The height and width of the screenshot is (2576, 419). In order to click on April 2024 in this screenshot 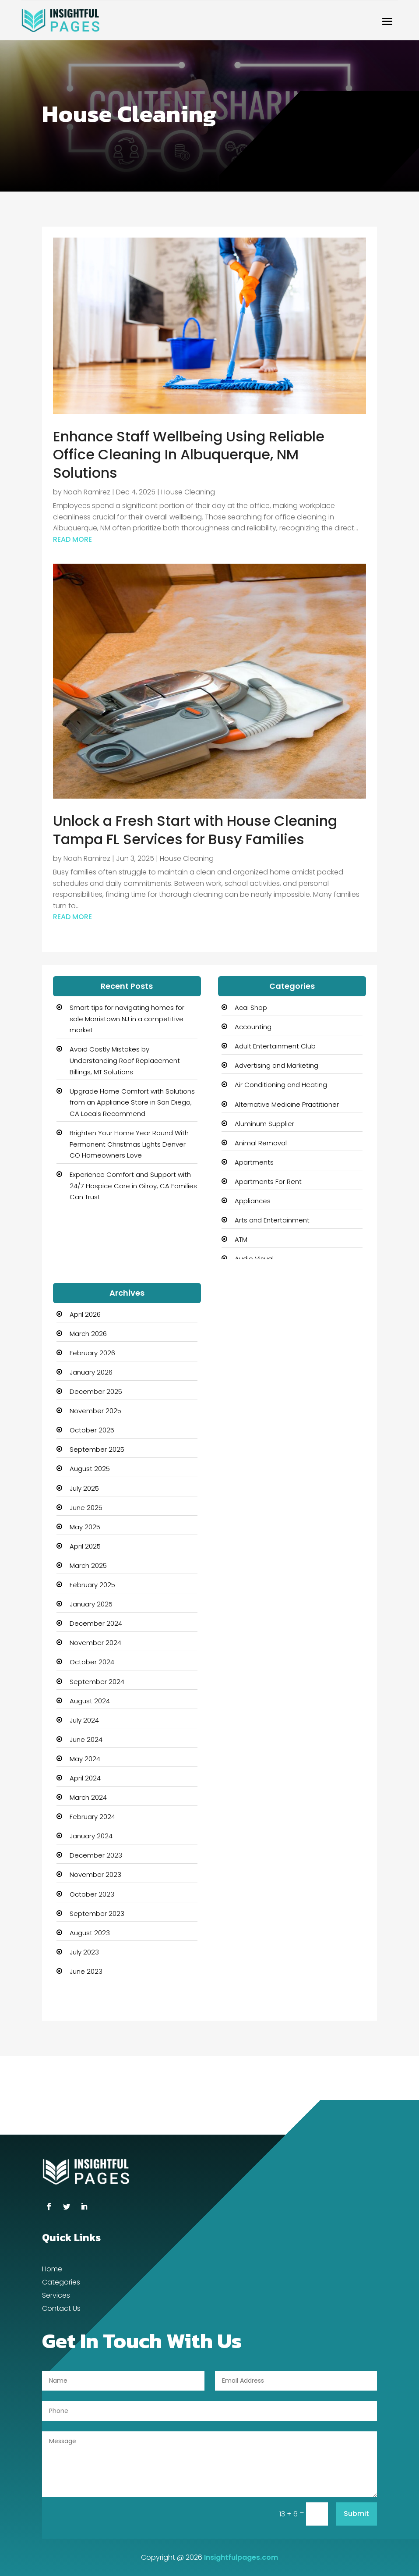, I will do `click(85, 1778)`.